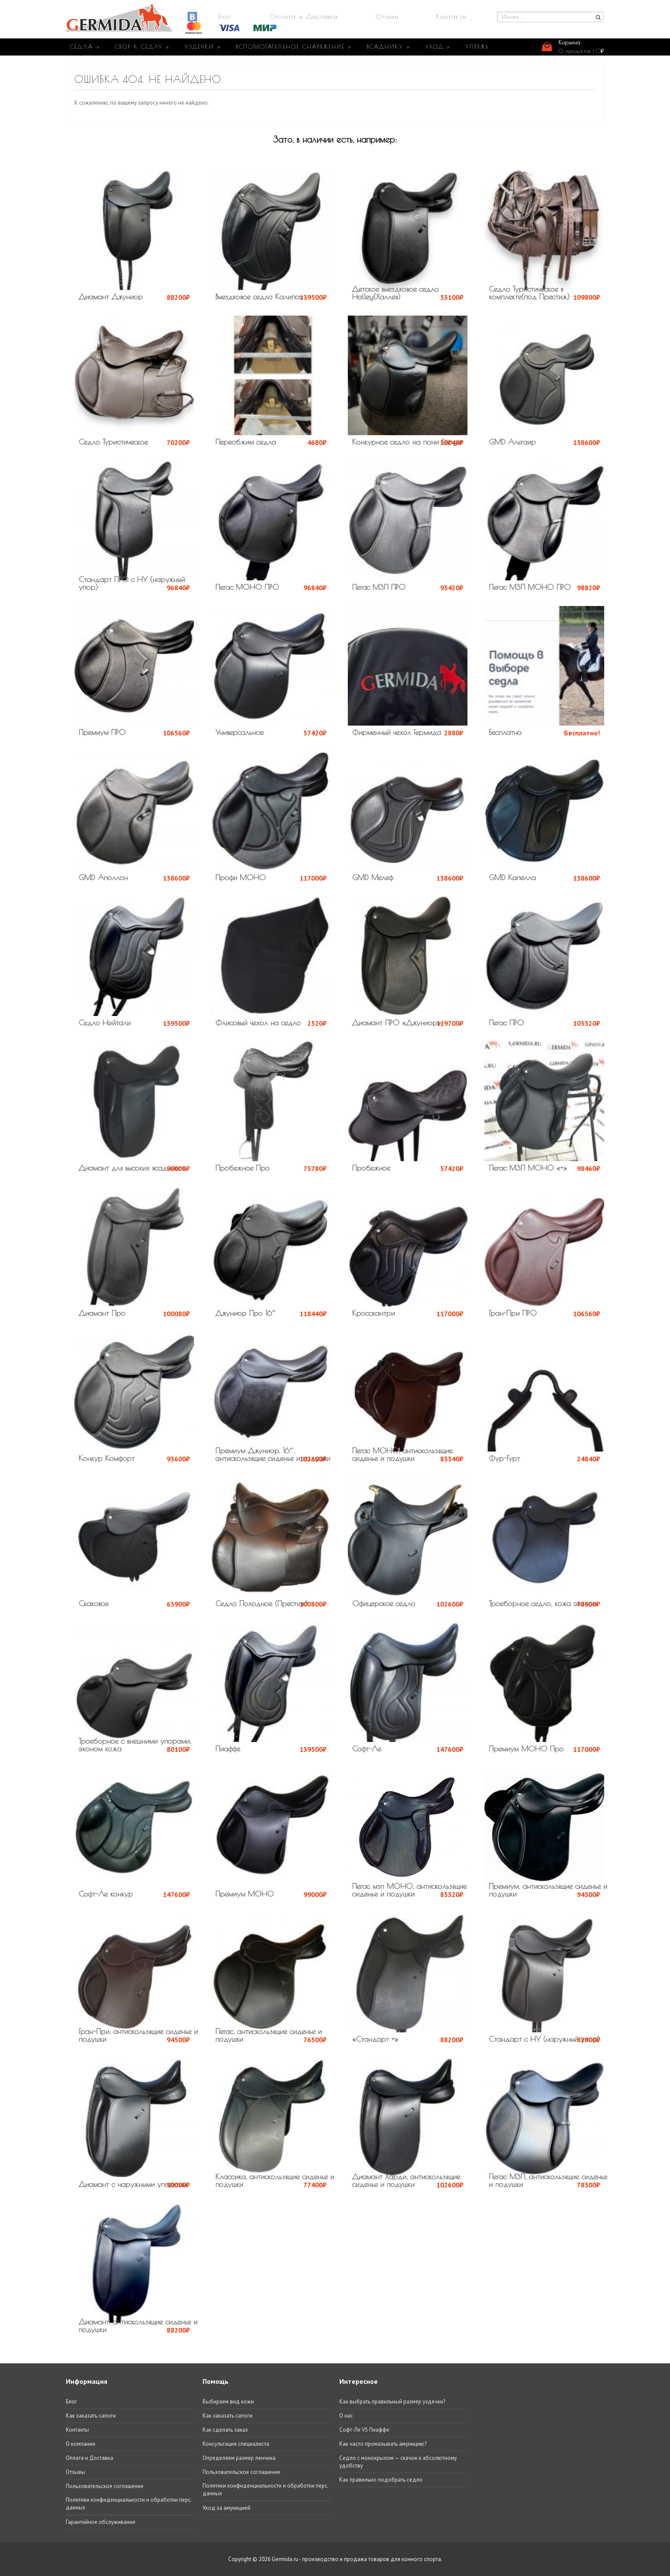 The width and height of the screenshot is (670, 2576). I want to click on Пробежное Про, so click(242, 1167).